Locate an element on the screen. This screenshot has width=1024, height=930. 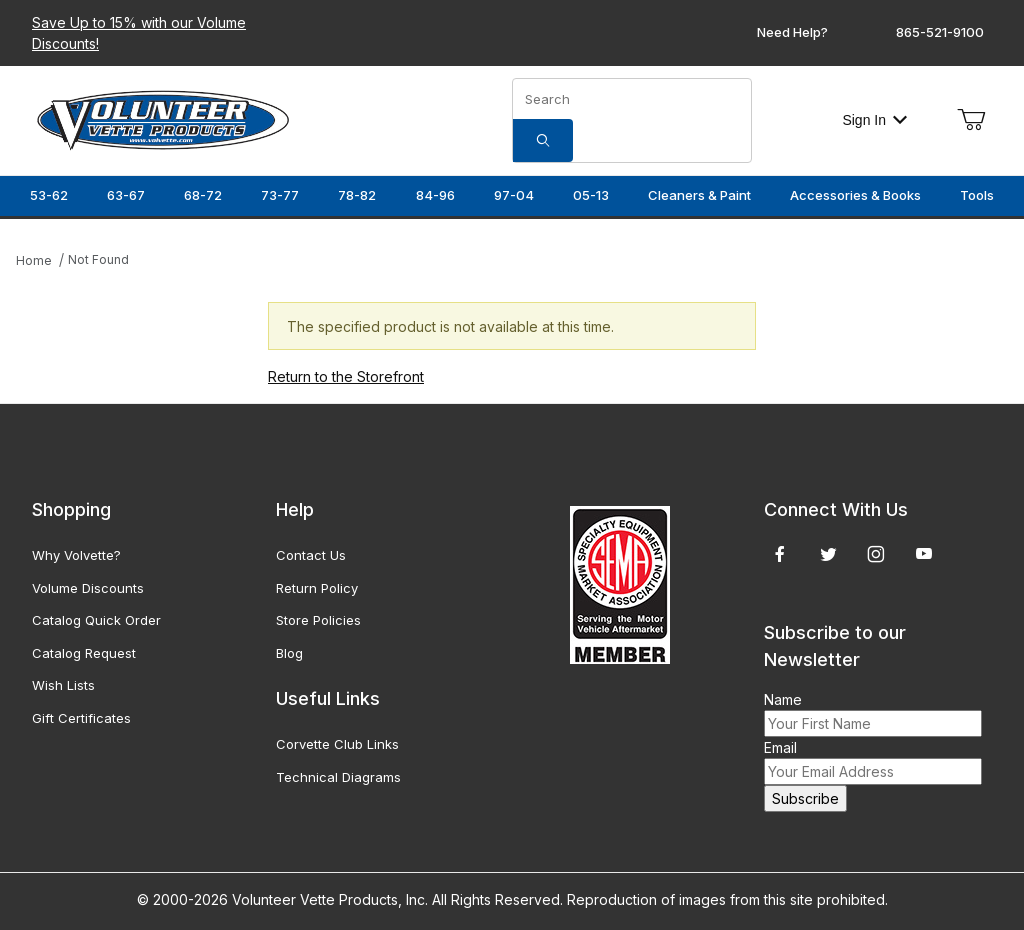
Sign In is located at coordinates (874, 120).